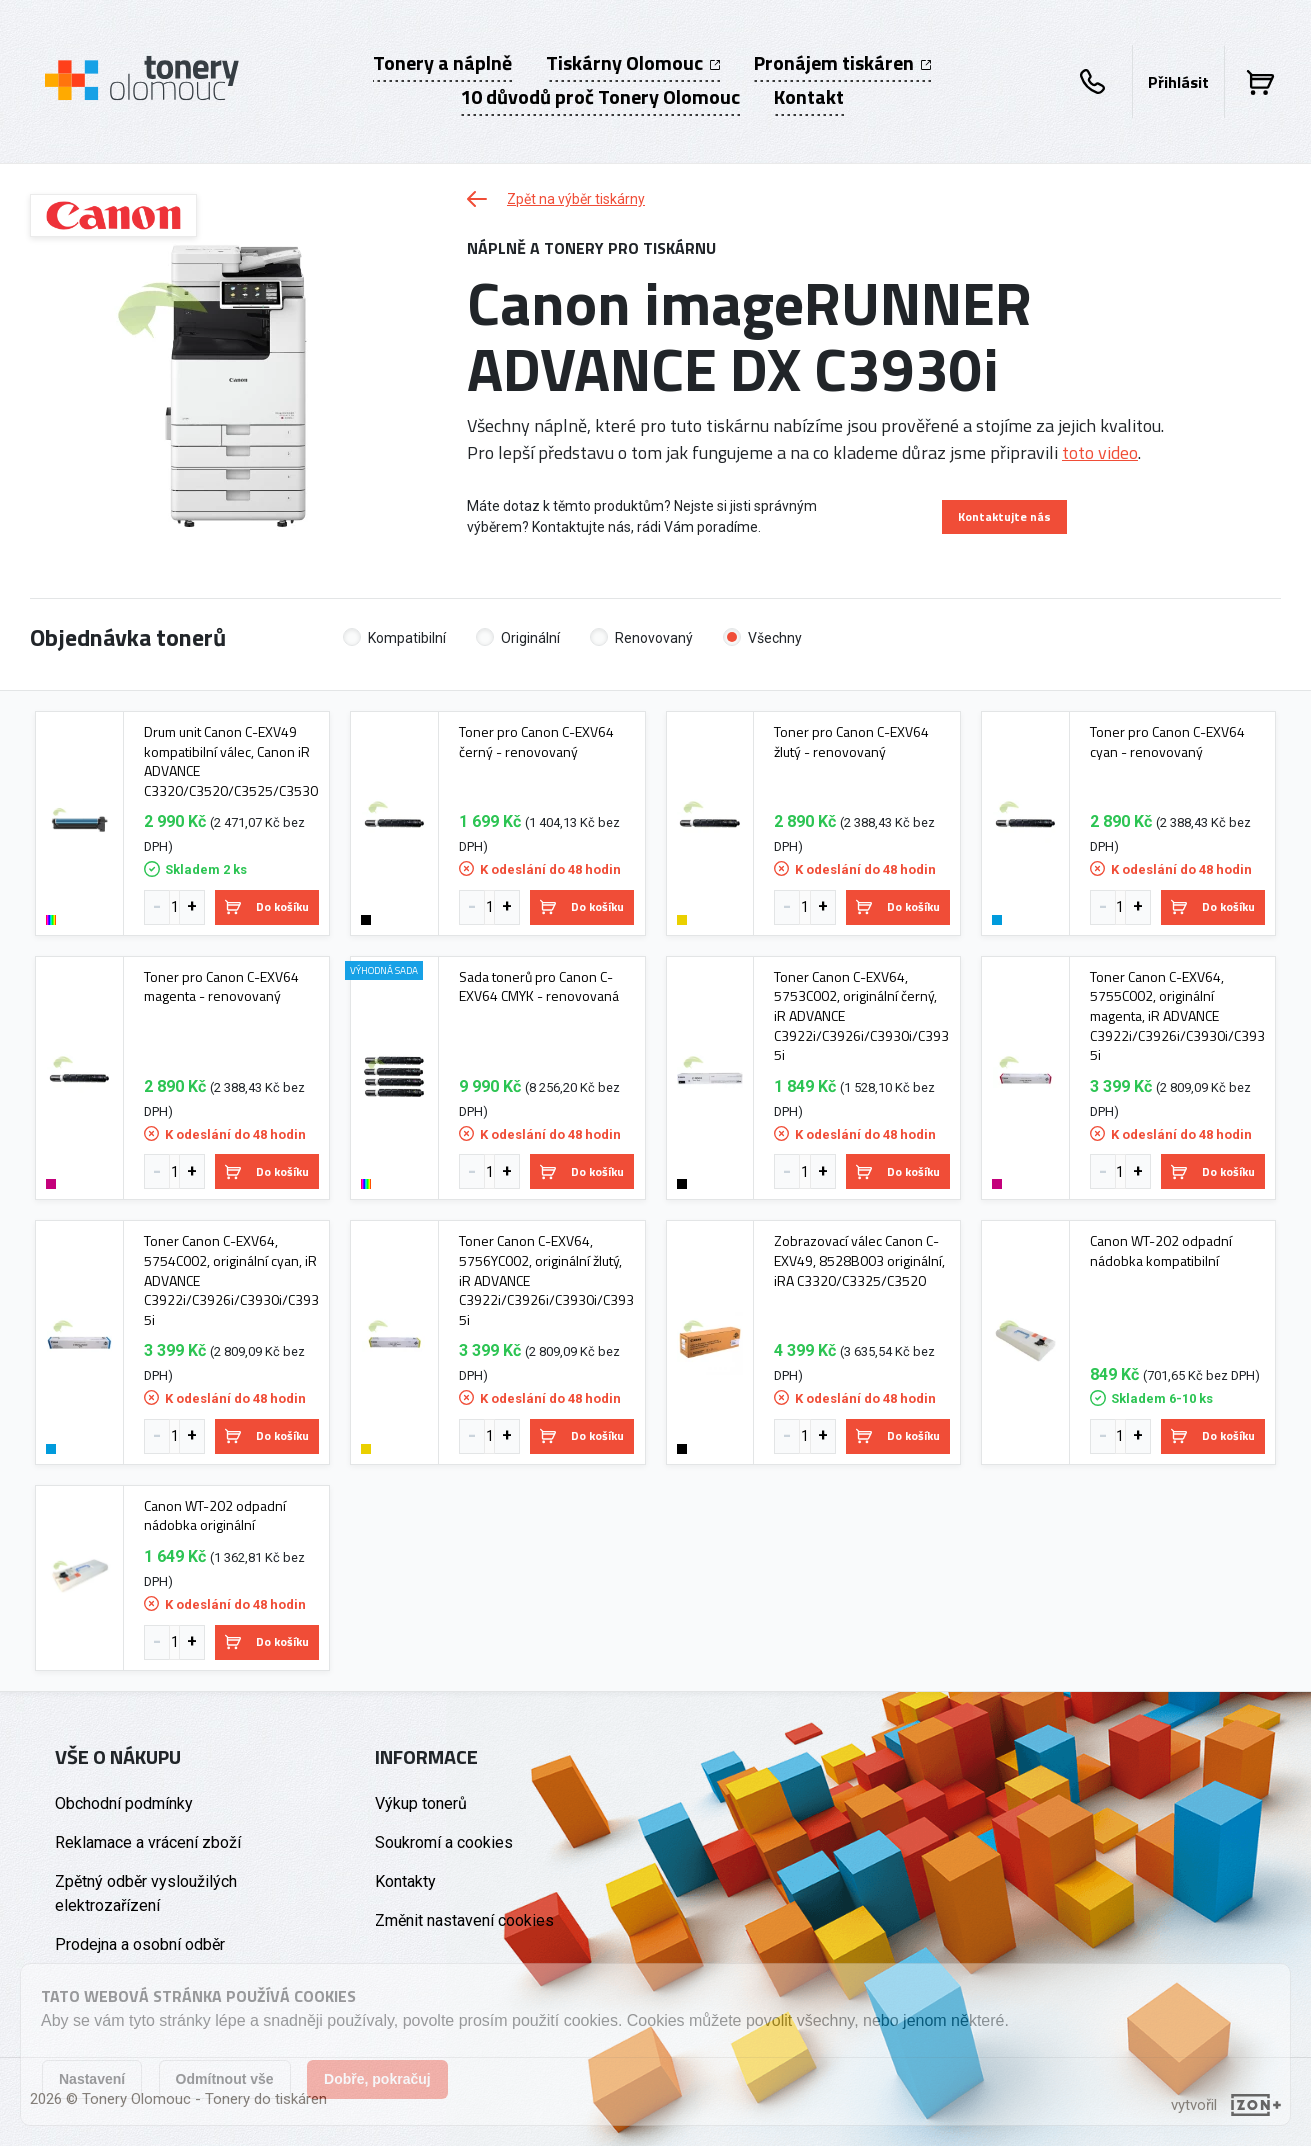 The image size is (1311, 2146). I want to click on Zobrazovací válec Canon C-EXV49, 8528B003 originální, iRA C3320/C3325/C3520, so click(859, 1260).